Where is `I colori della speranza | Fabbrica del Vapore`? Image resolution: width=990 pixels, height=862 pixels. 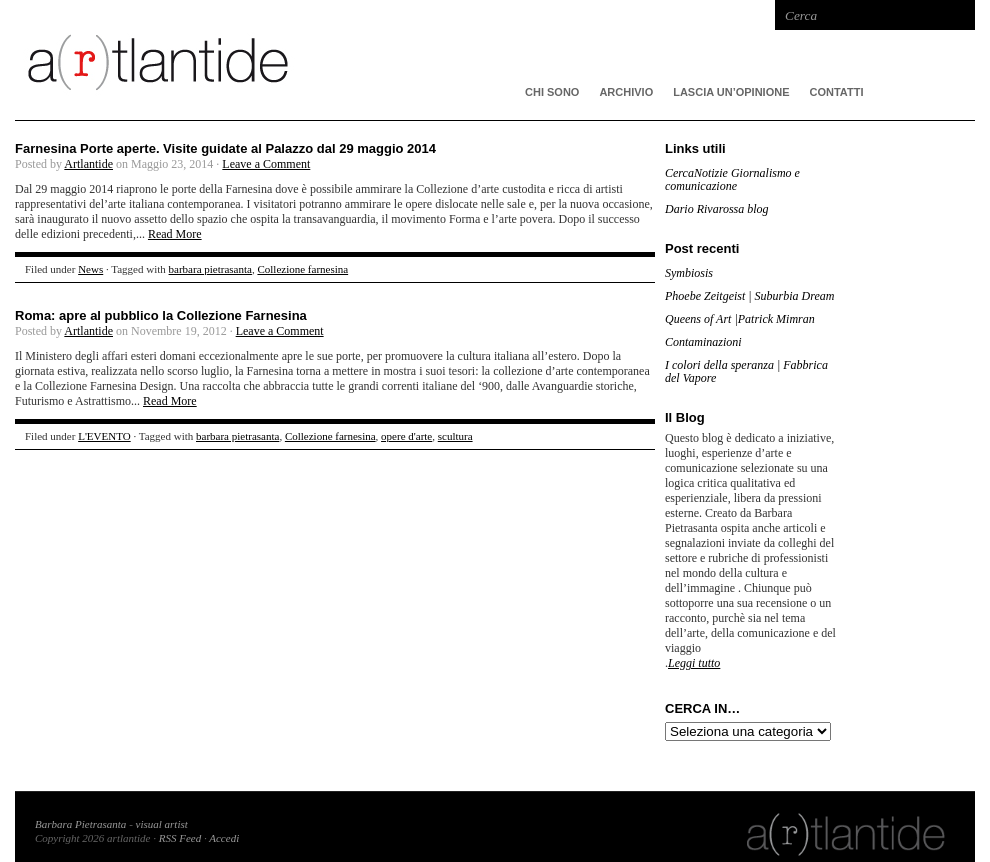 I colori della speranza | Fabbrica del Vapore is located at coordinates (746, 371).